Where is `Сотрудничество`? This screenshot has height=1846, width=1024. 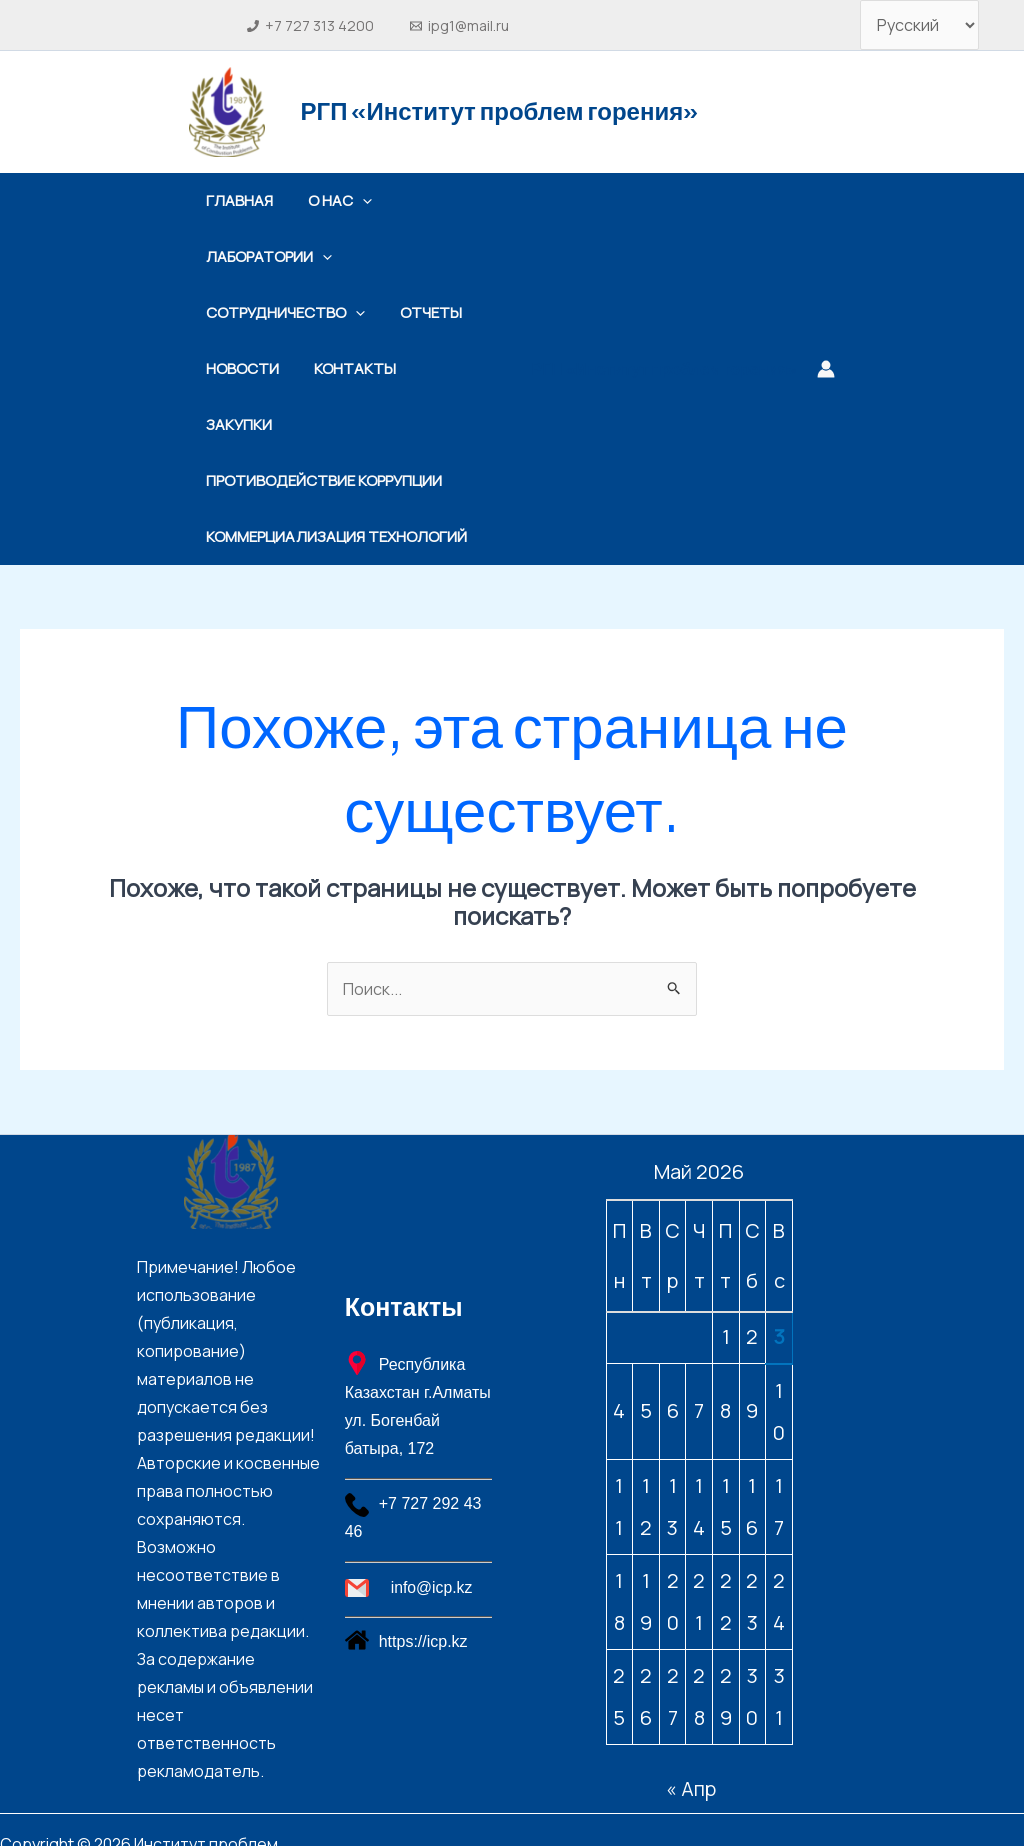
Сотрудничество is located at coordinates (283, 313).